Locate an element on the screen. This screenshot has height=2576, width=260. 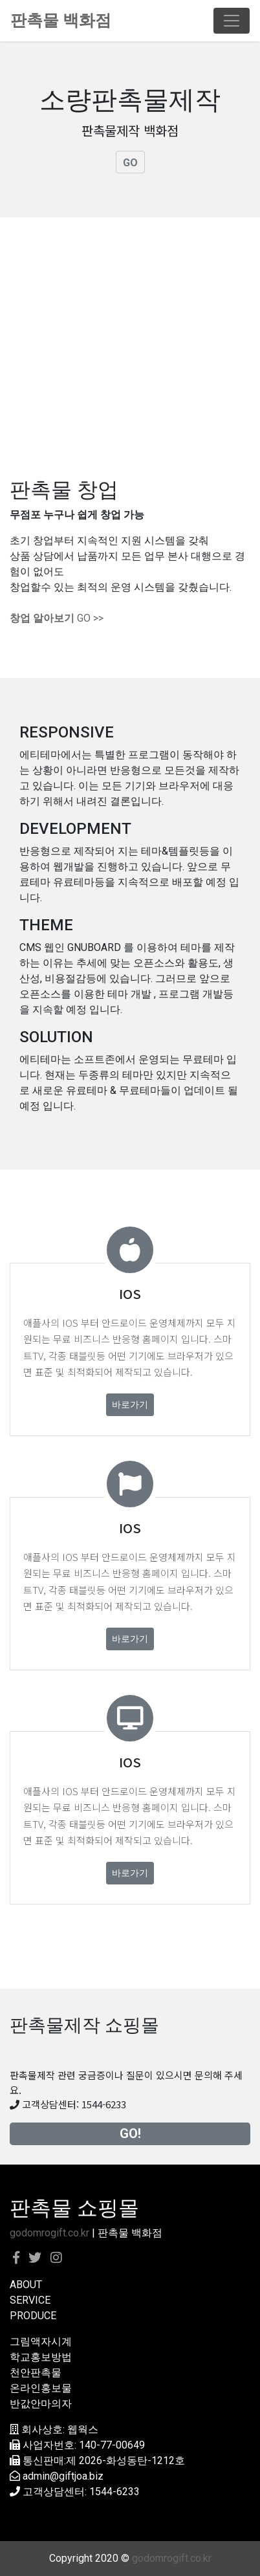
천안판촉물 is located at coordinates (35, 2372).